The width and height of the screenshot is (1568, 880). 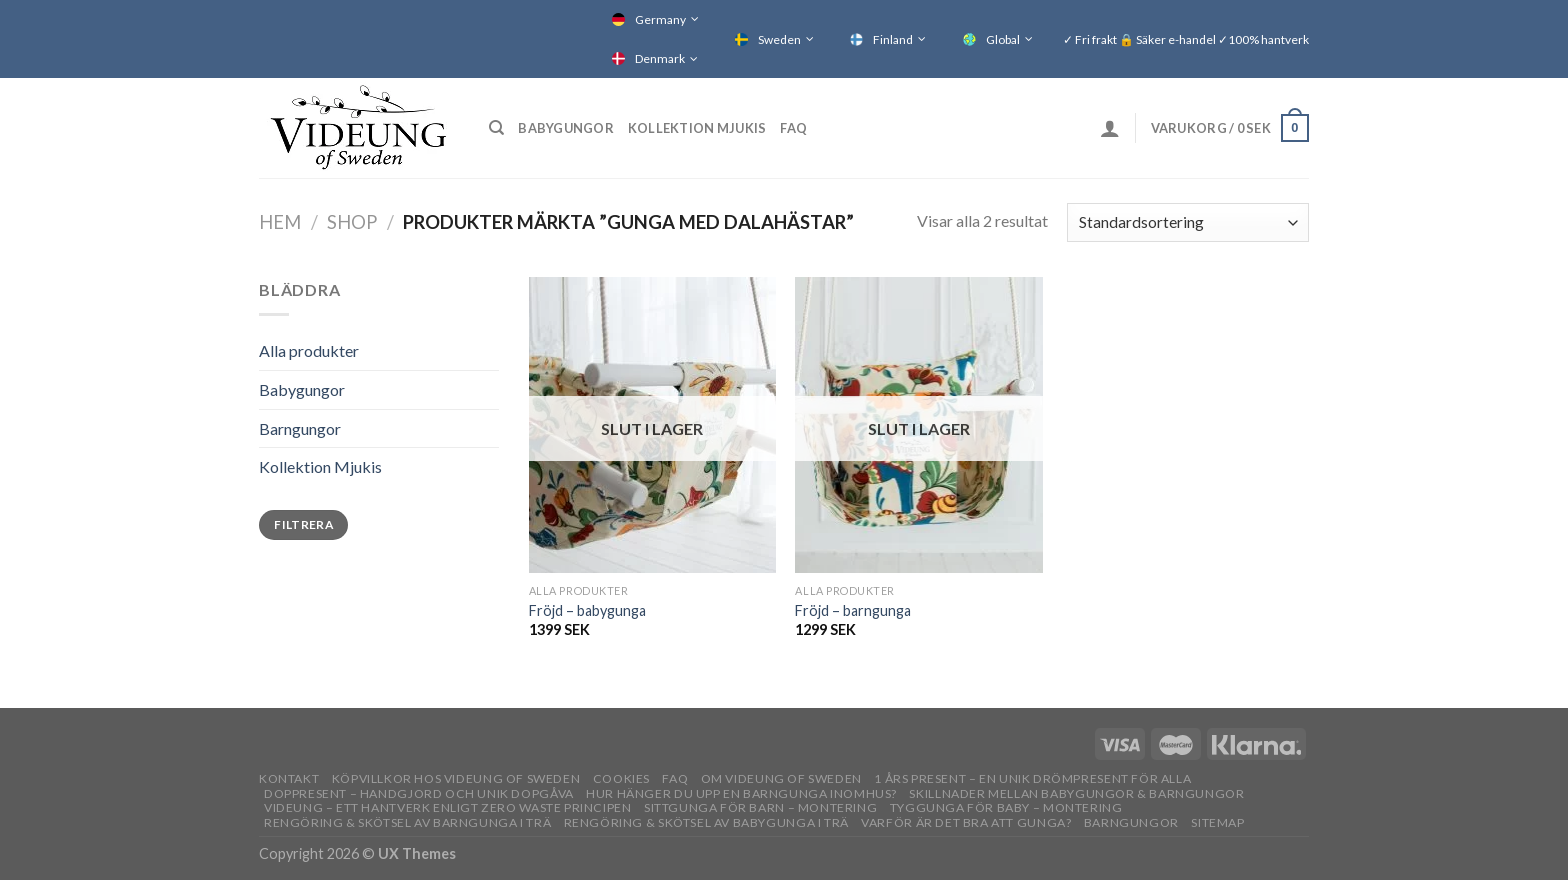 I want to click on Tyggunga för baby – montering, so click(x=1006, y=807).